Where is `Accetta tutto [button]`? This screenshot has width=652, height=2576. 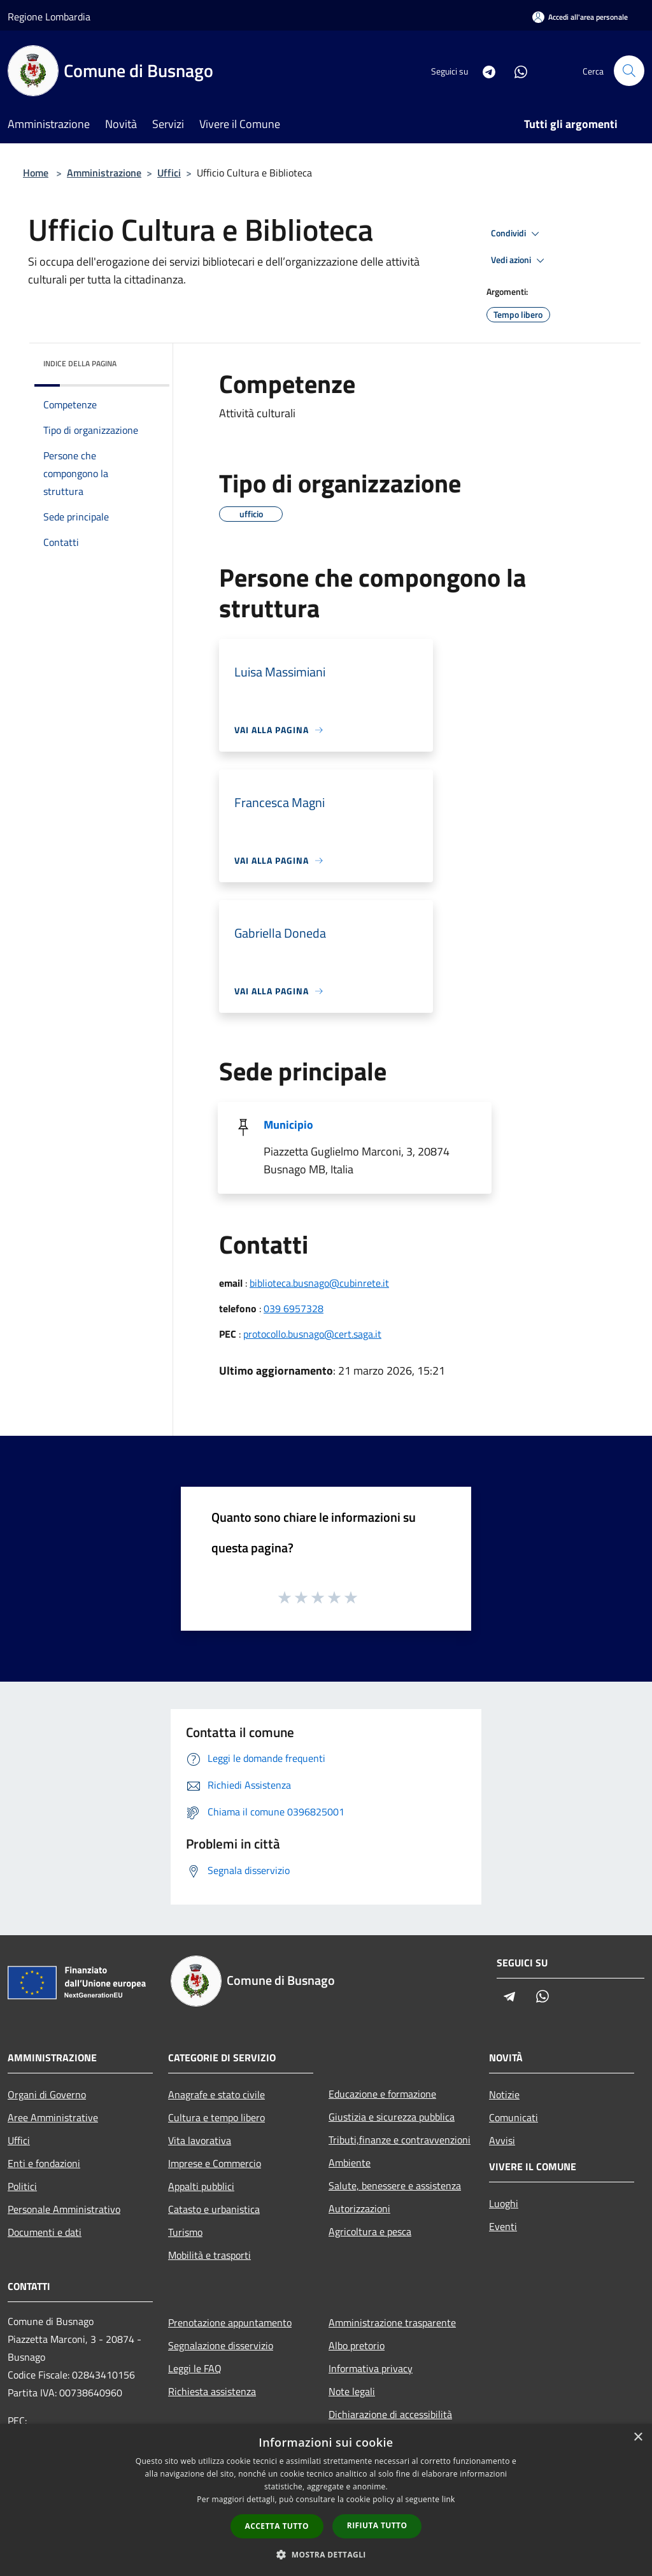 Accetta tutto [button] is located at coordinates (277, 2526).